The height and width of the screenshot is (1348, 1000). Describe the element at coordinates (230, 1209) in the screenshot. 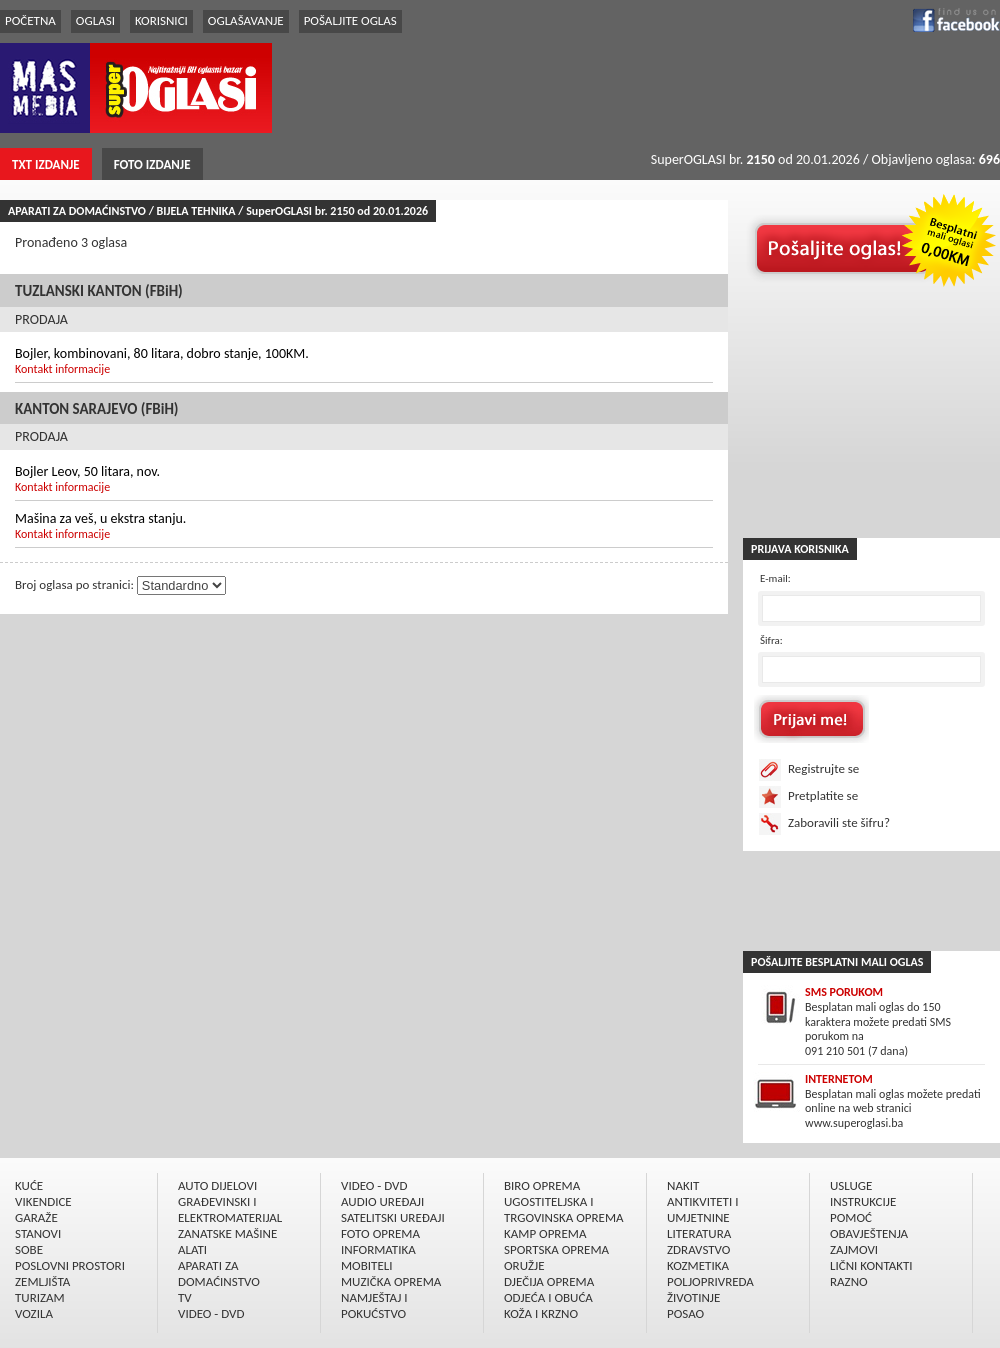

I see `GRAÐEVINSKI I ELEKTROMATERIJAL` at that location.